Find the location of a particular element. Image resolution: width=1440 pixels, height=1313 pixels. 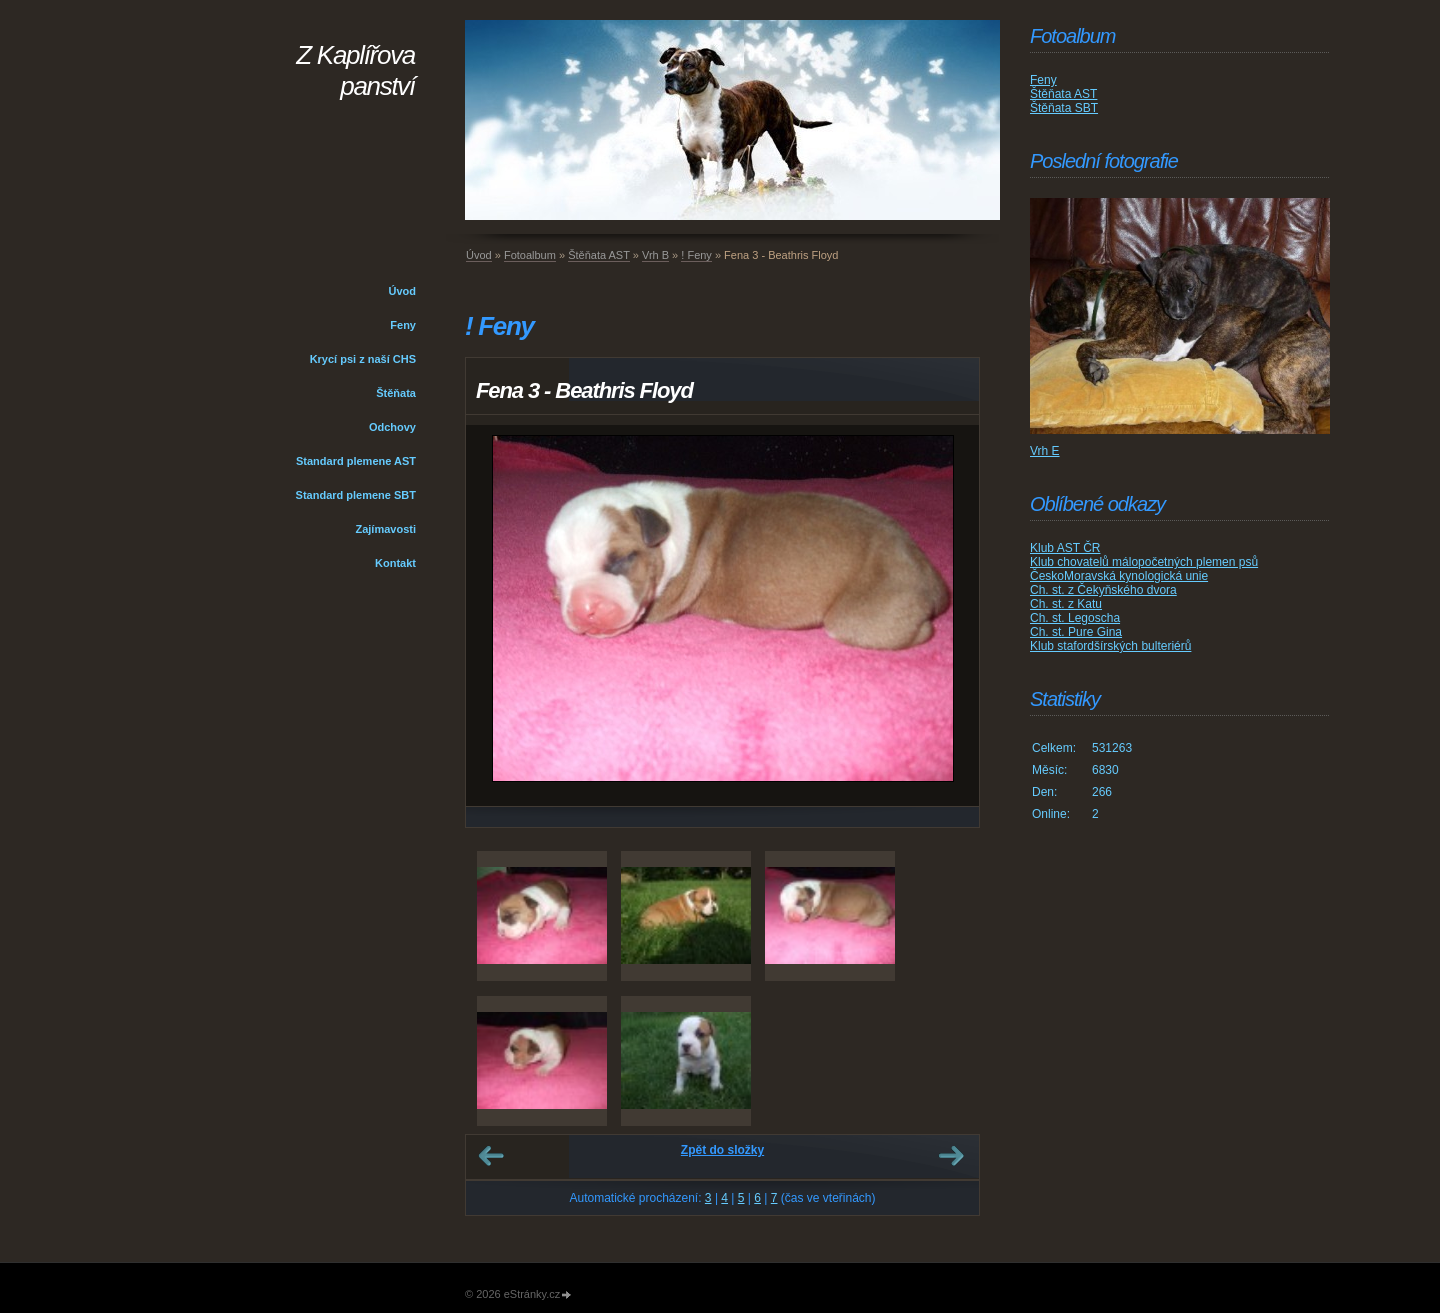

Odchovy is located at coordinates (392, 427).